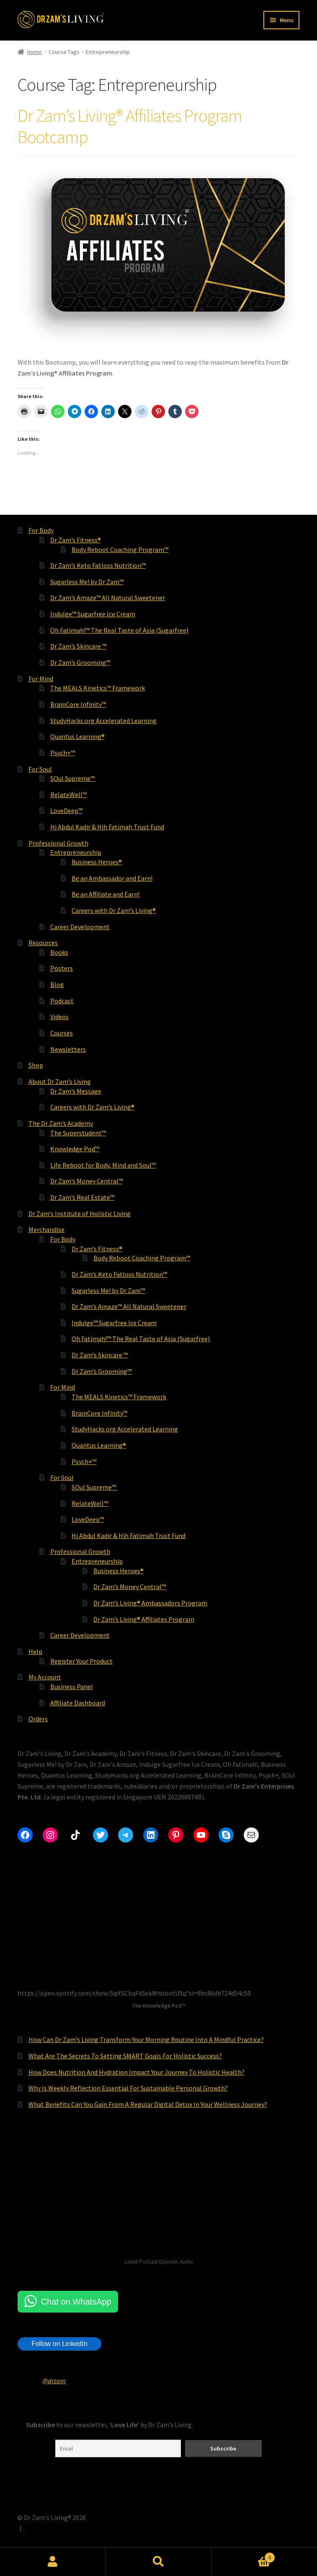 This screenshot has height=2576, width=317. Describe the element at coordinates (92, 614) in the screenshot. I see `Indulge™ Sugarfree Ice Cream` at that location.